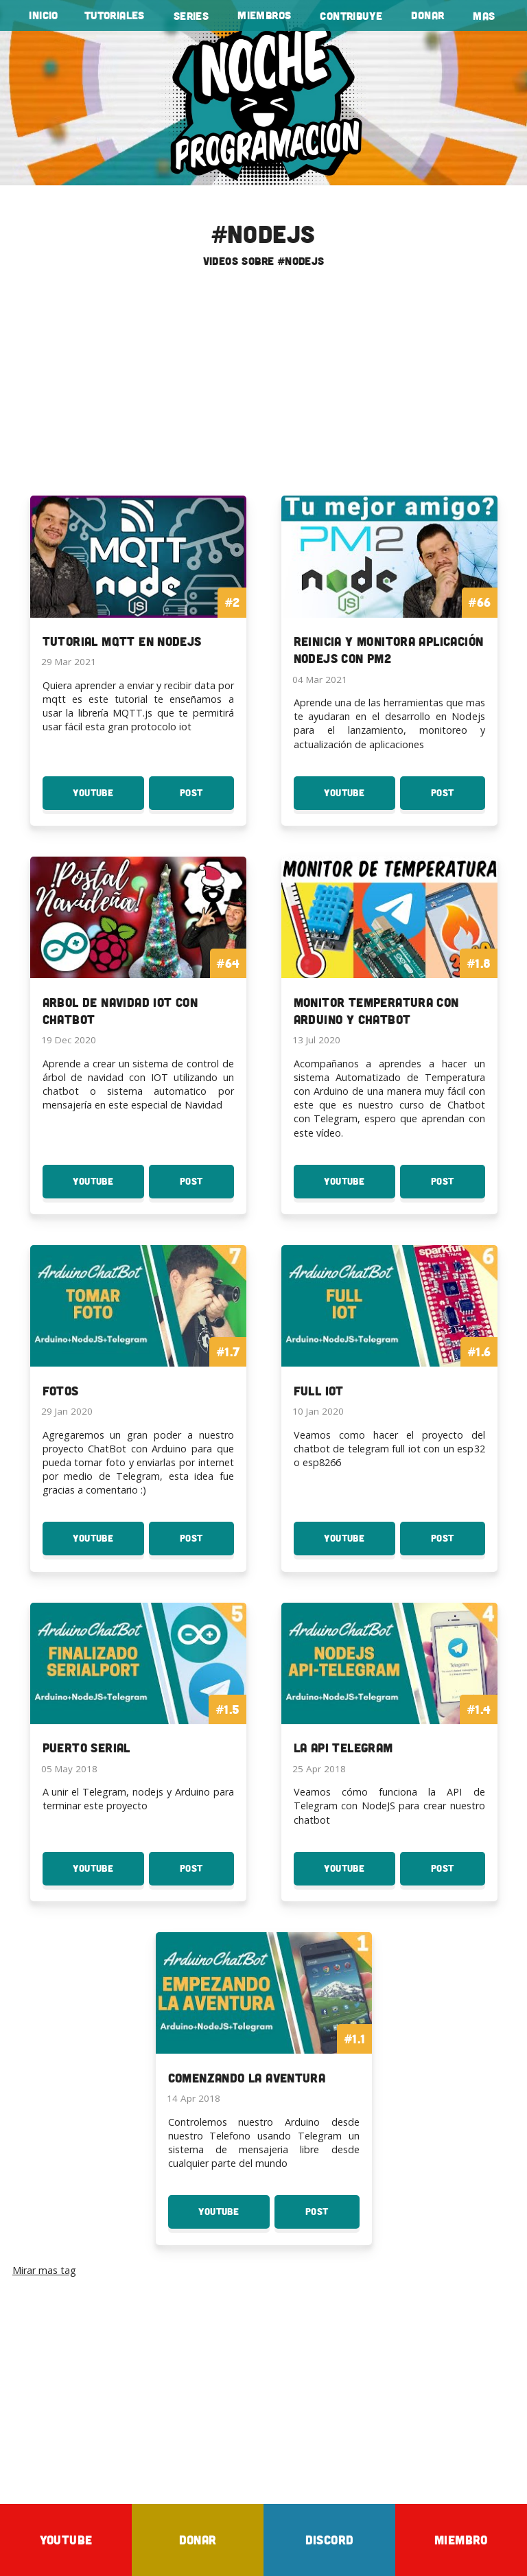 The width and height of the screenshot is (527, 2576). Describe the element at coordinates (138, 582) in the screenshot. I see `[To the serie: Tutorial MQTT en Nodejs]` at that location.